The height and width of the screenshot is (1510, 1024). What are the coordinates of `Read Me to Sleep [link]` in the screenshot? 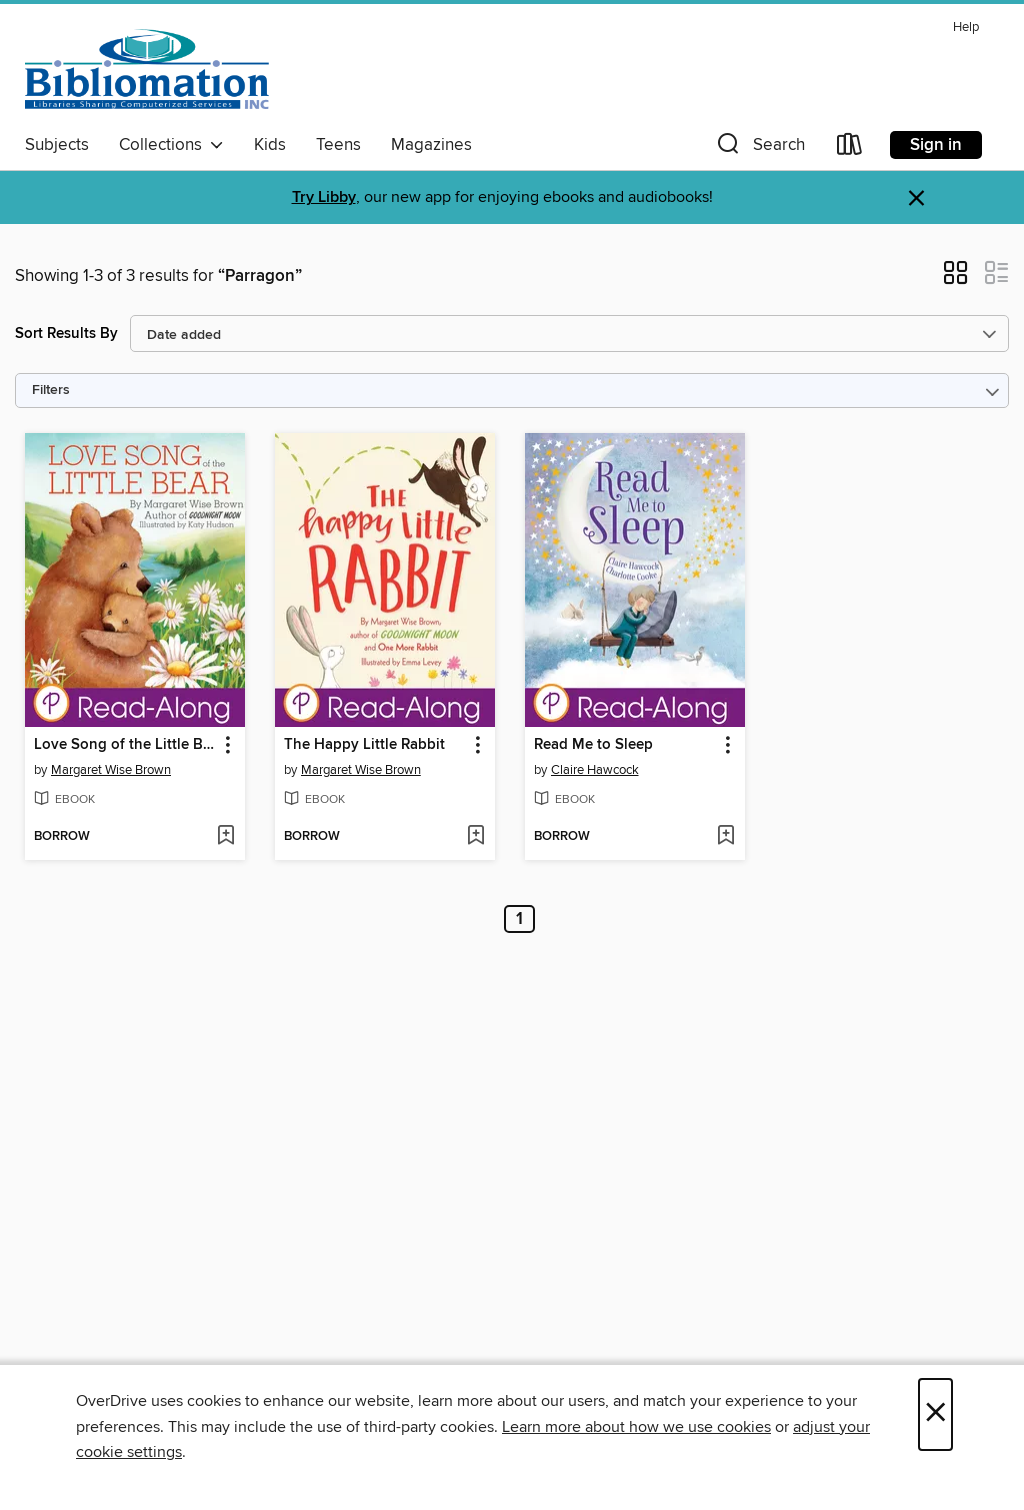 It's located at (593, 745).